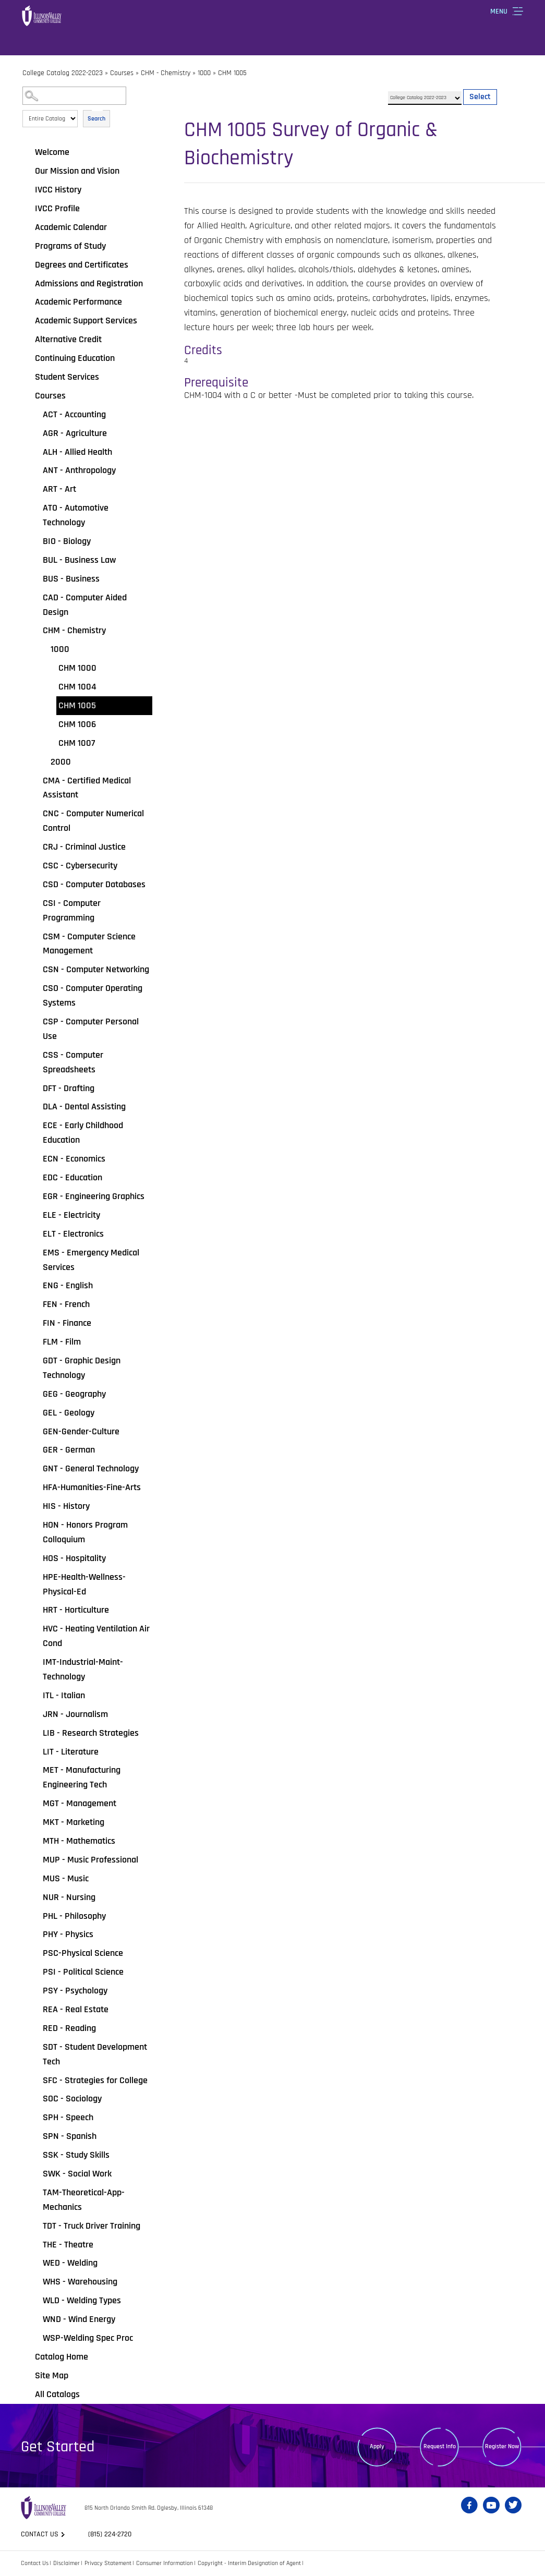 This screenshot has height=2576, width=545. I want to click on ACT - Accounting, so click(74, 414).